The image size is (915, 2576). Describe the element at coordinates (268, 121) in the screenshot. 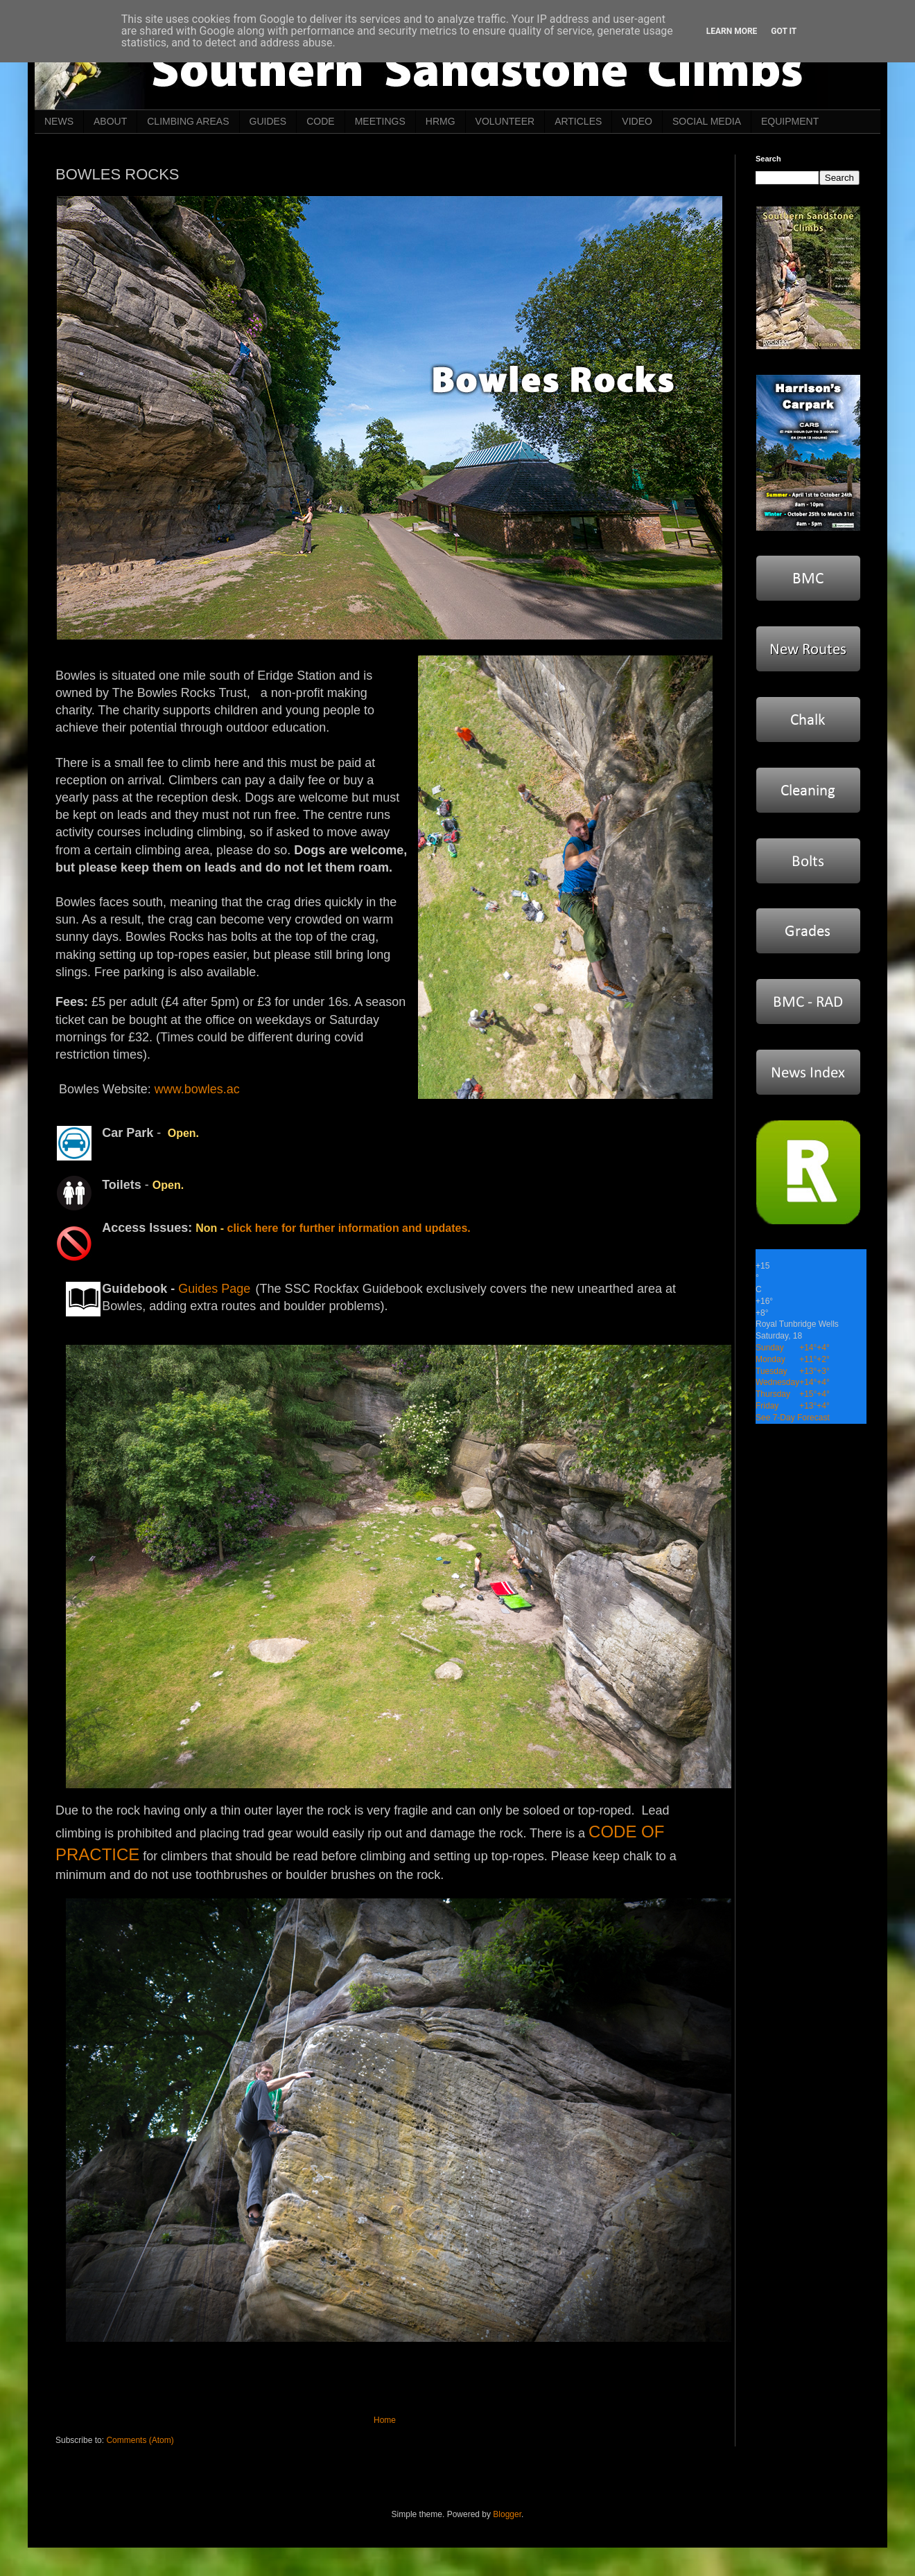

I see `GUIDES` at that location.